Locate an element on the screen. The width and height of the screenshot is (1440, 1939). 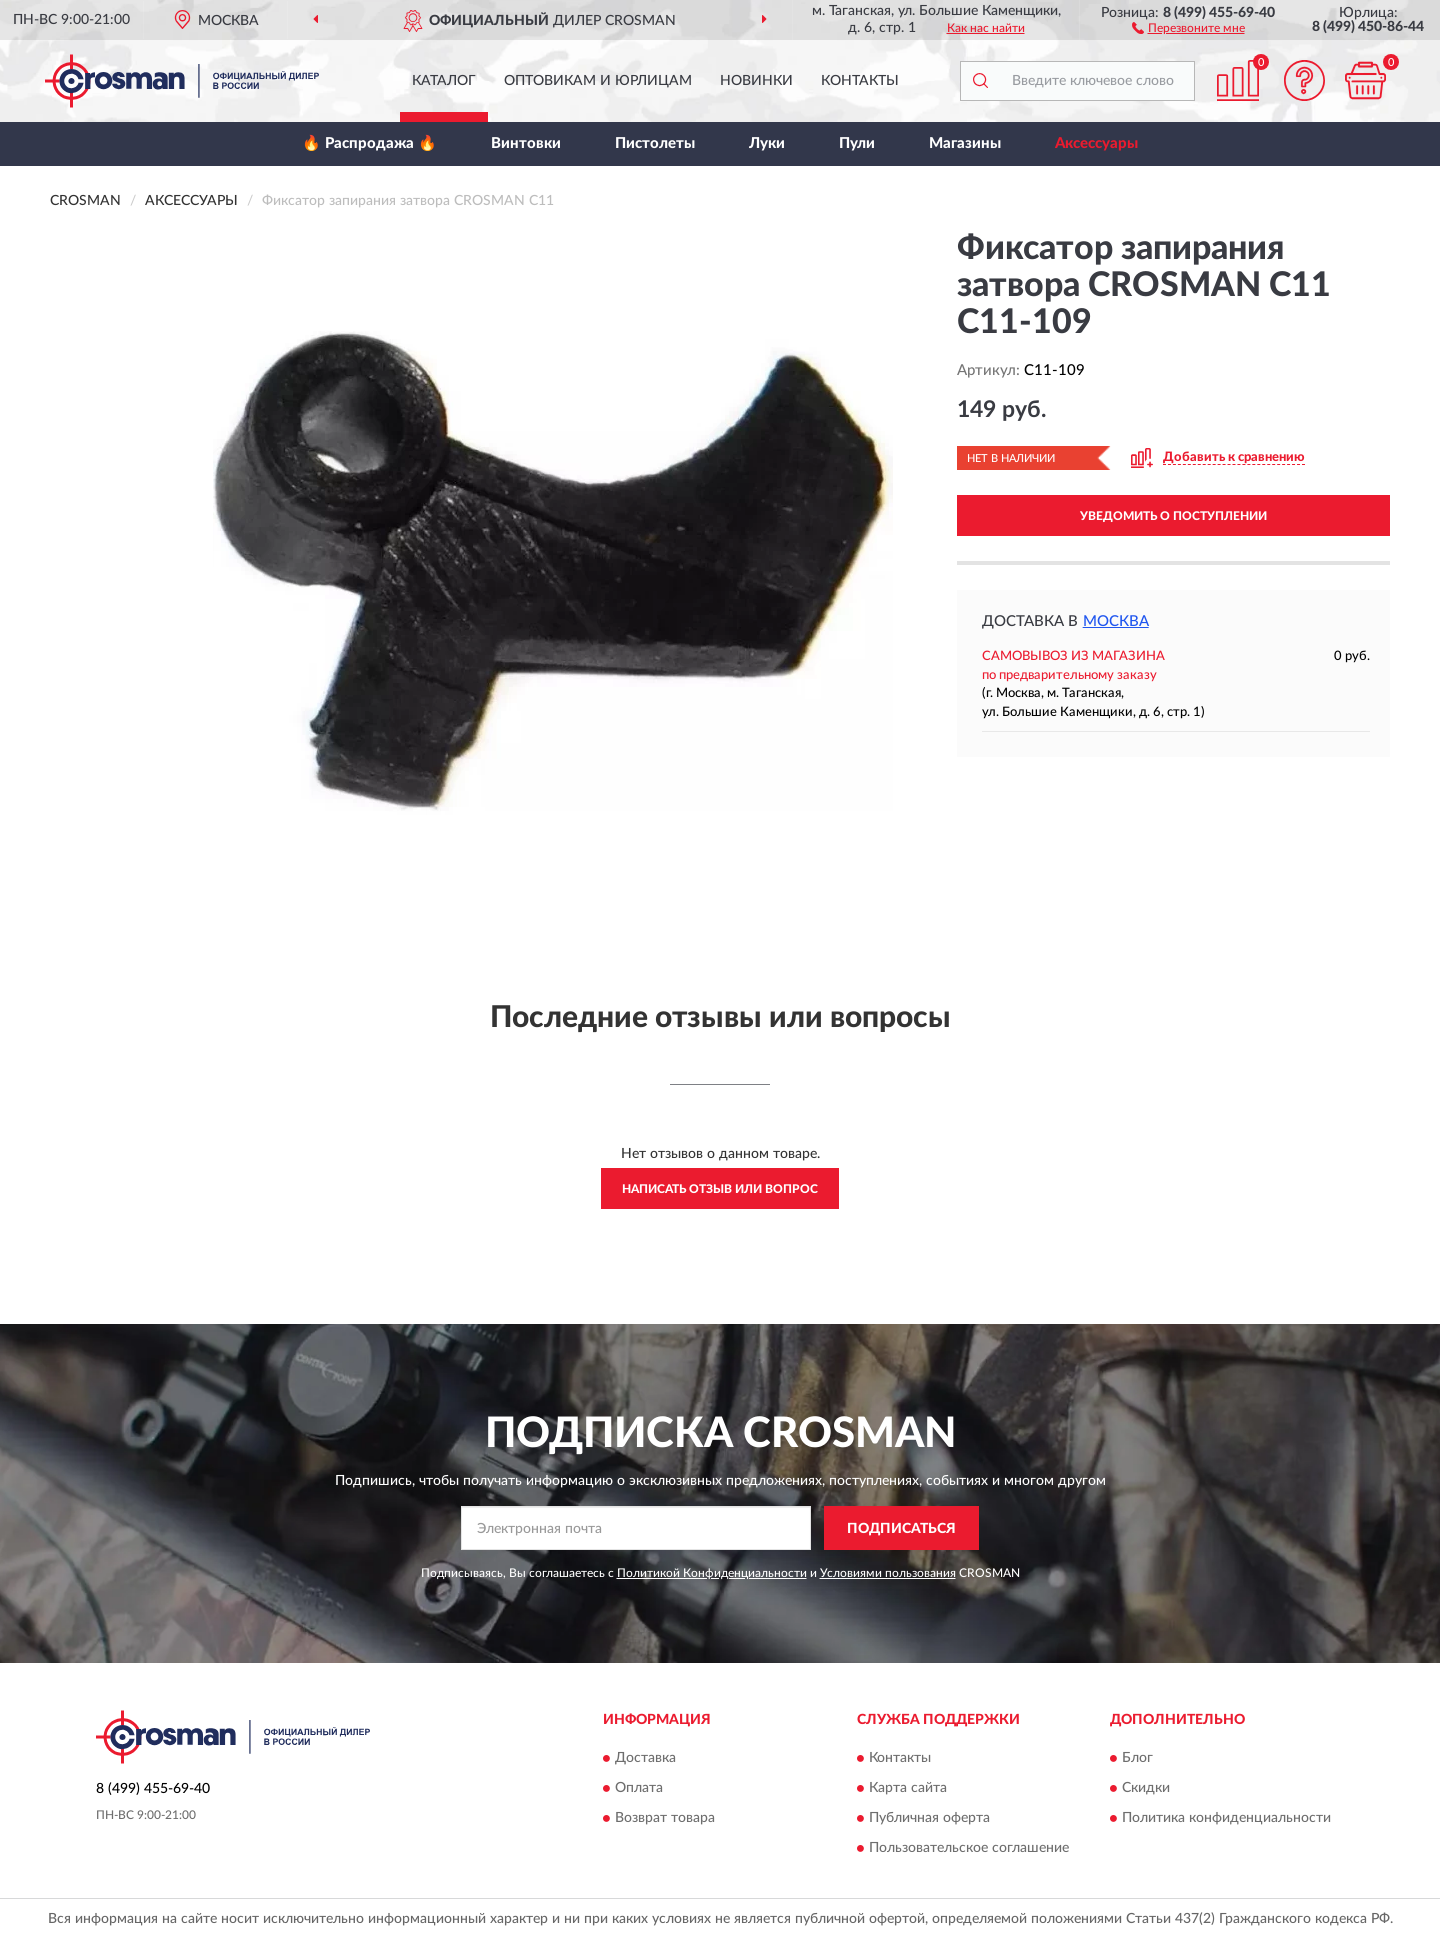
Новинки is located at coordinates (756, 81).